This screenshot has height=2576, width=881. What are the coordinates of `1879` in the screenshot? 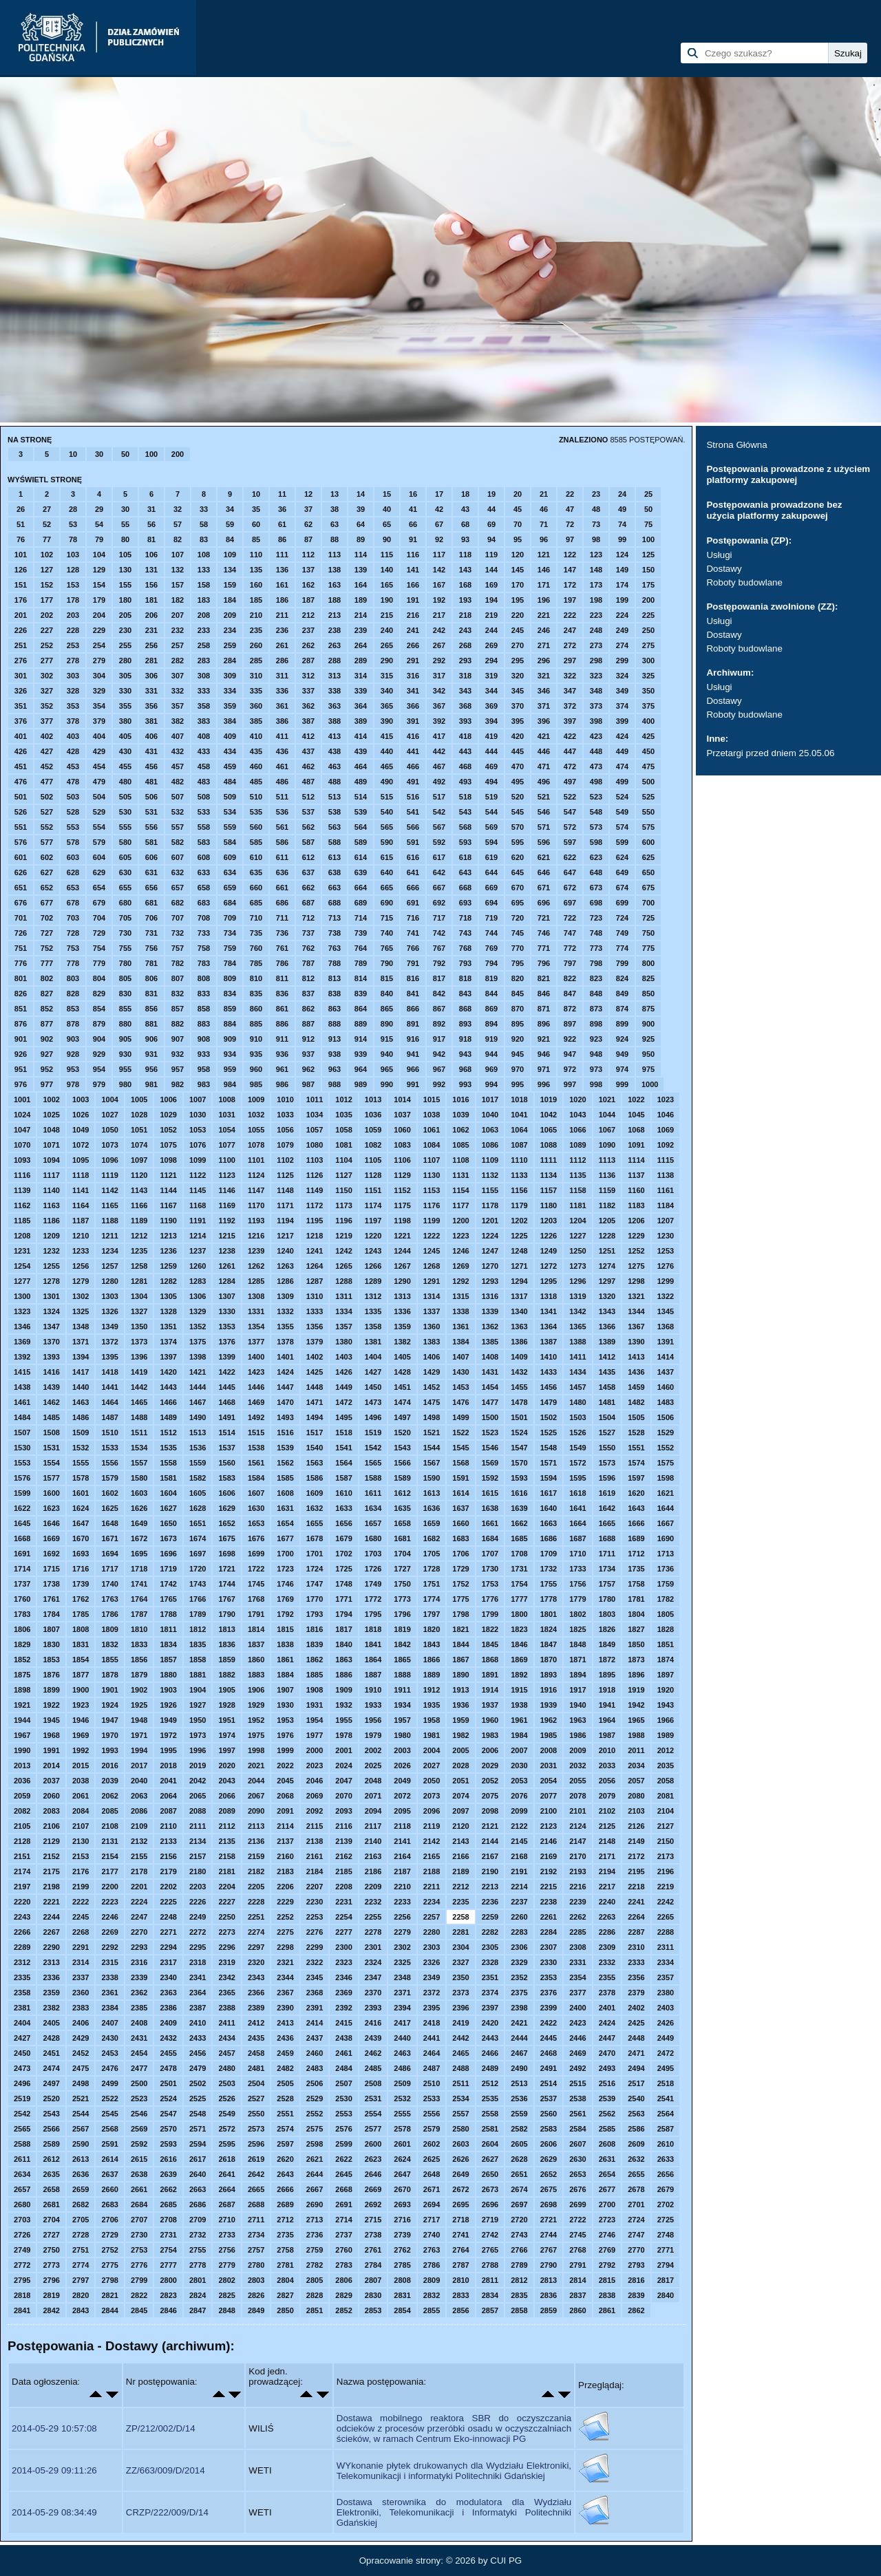 It's located at (139, 1675).